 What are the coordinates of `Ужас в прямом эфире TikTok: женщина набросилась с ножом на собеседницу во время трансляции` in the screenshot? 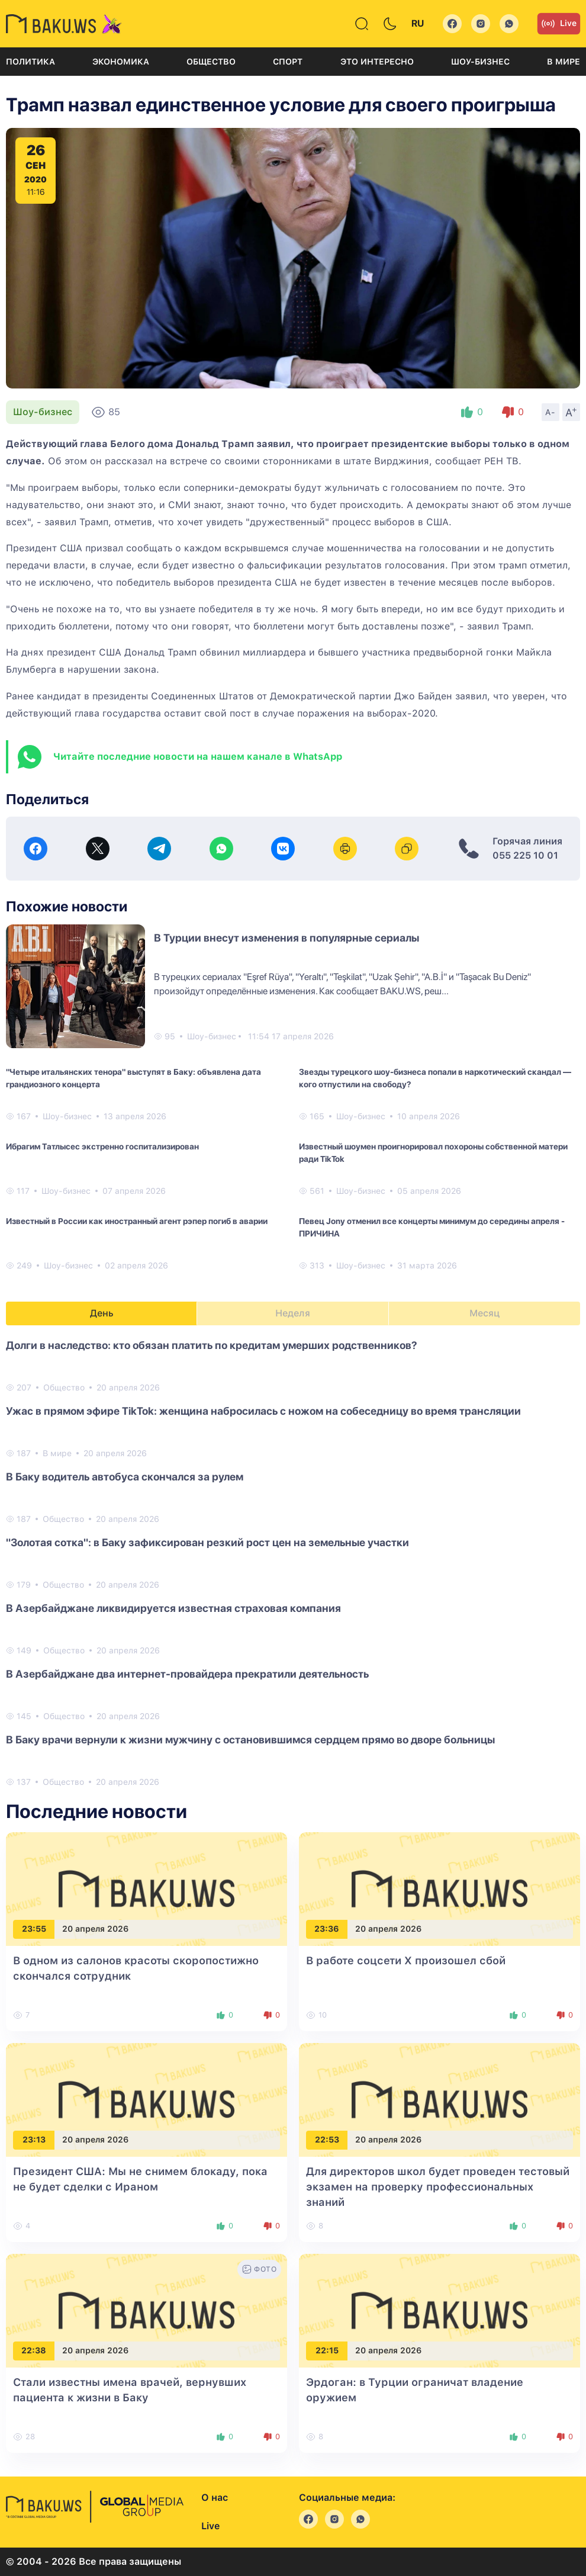 It's located at (263, 1411).